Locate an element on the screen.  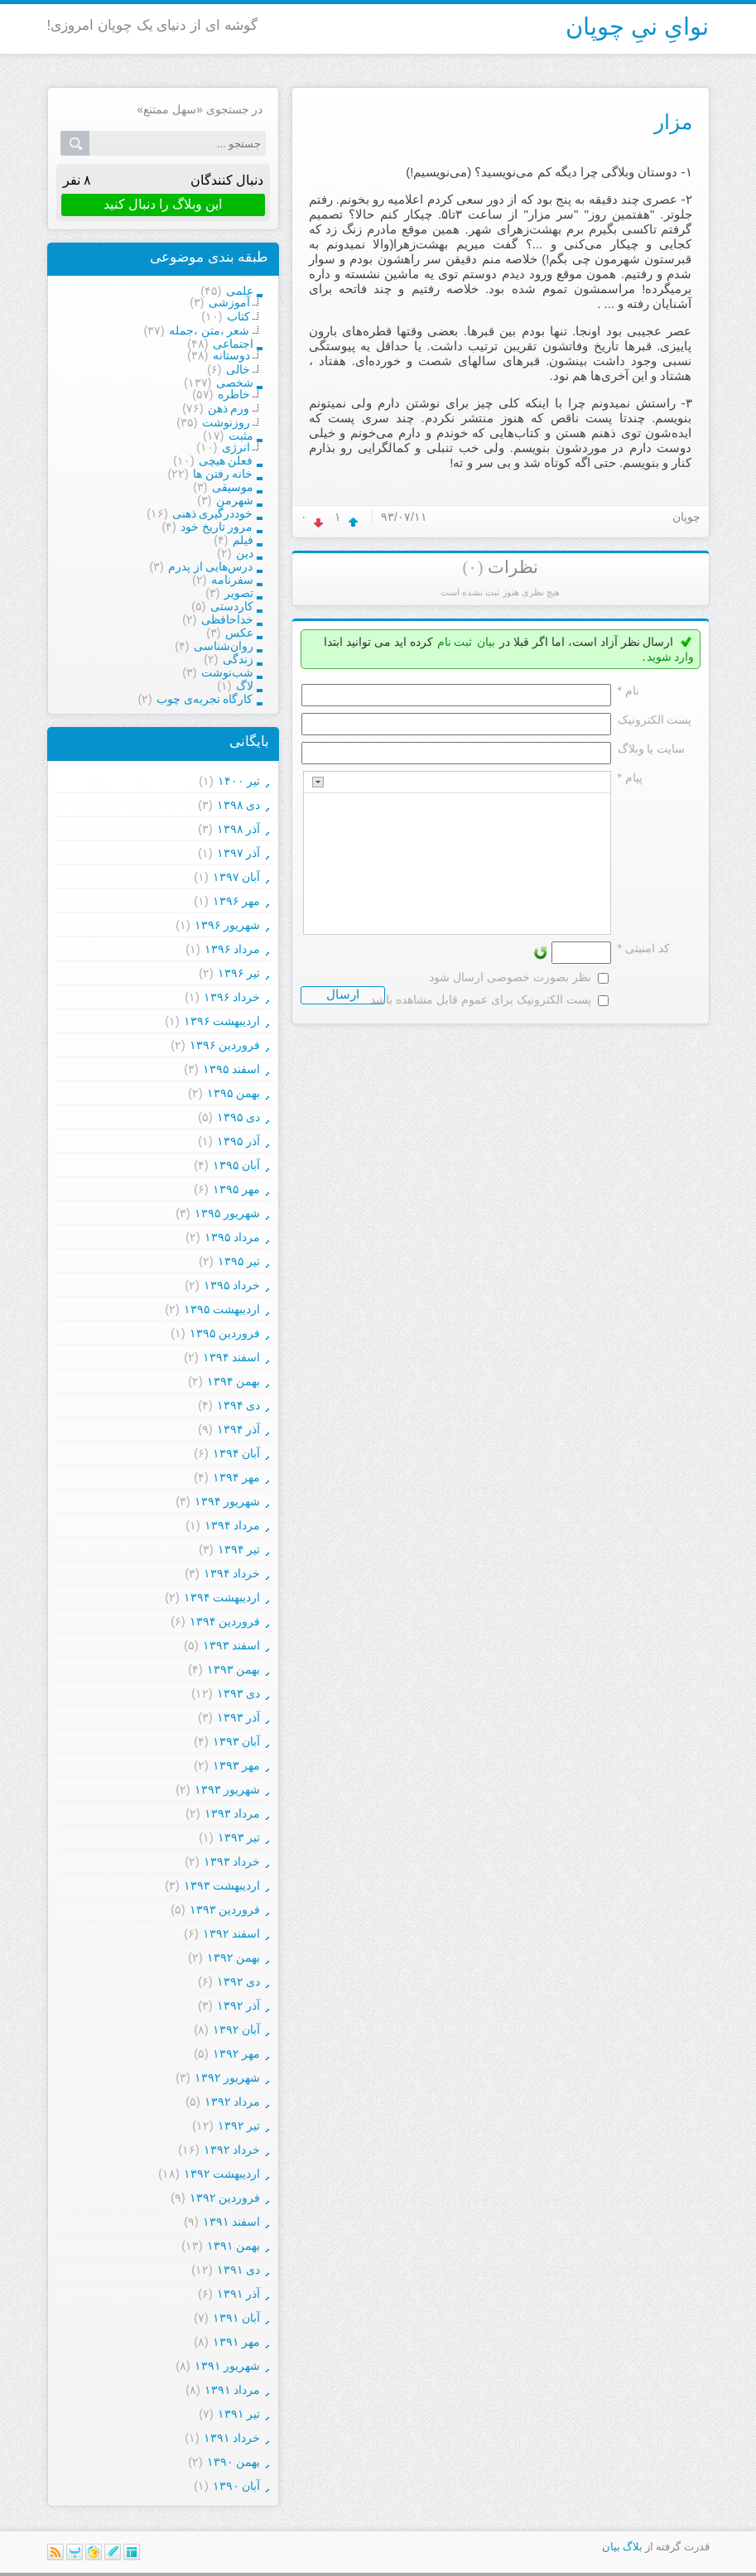
مرداد ۱۳۹۲ is located at coordinates (233, 2101).